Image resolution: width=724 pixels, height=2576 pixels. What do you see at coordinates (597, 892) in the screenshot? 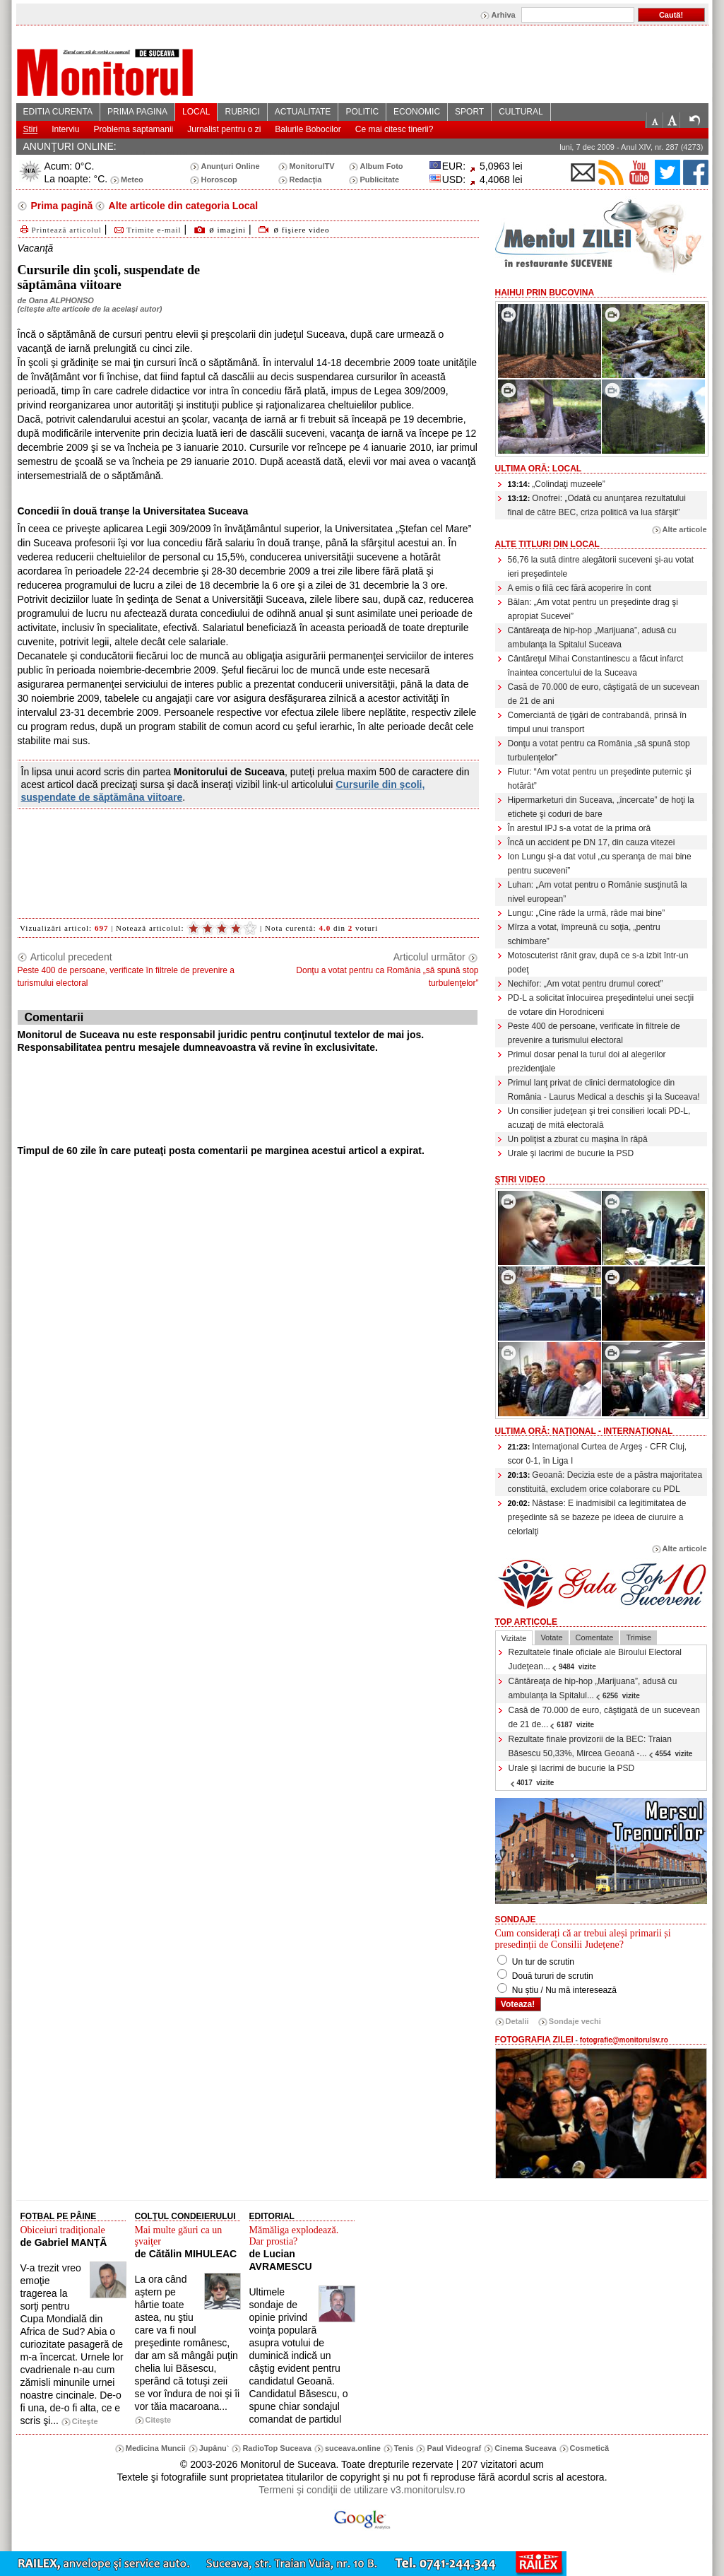
I see `Luhan: „Am votat pentru o Românie susţinută la nivel european”` at bounding box center [597, 892].